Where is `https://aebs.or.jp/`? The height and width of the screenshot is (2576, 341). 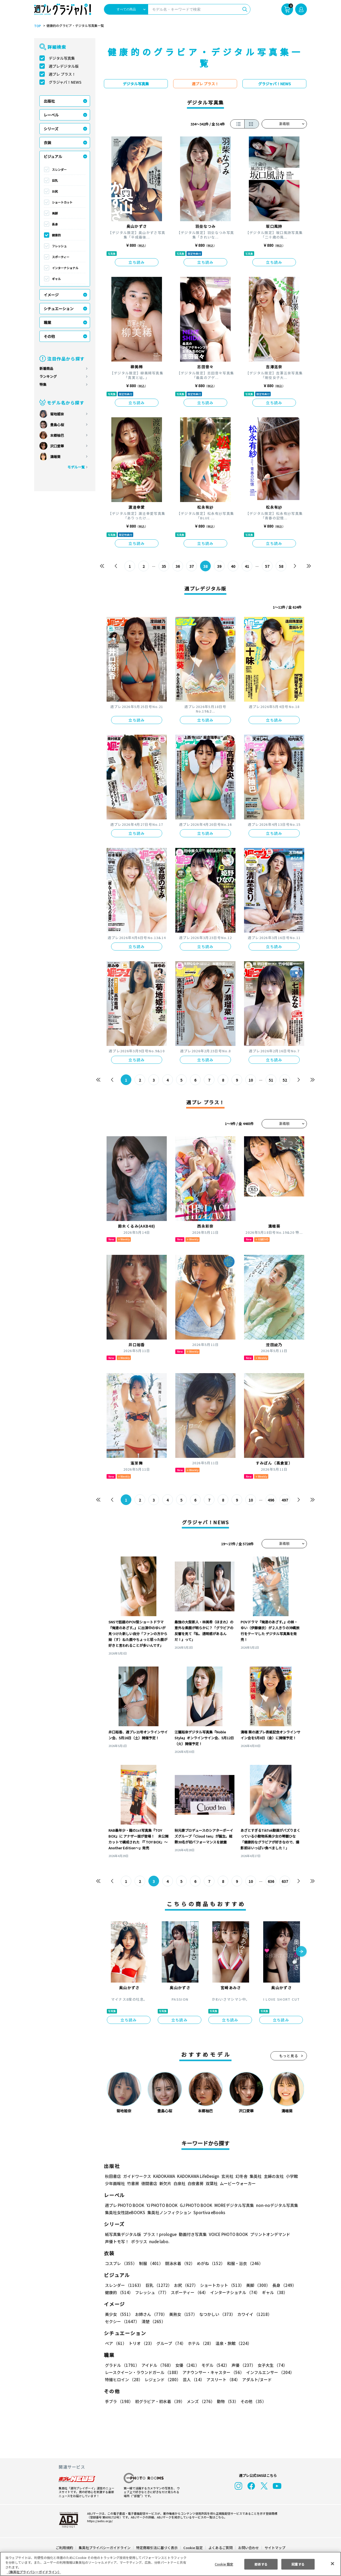 https://aebs.or.jp/ is located at coordinates (99, 2521).